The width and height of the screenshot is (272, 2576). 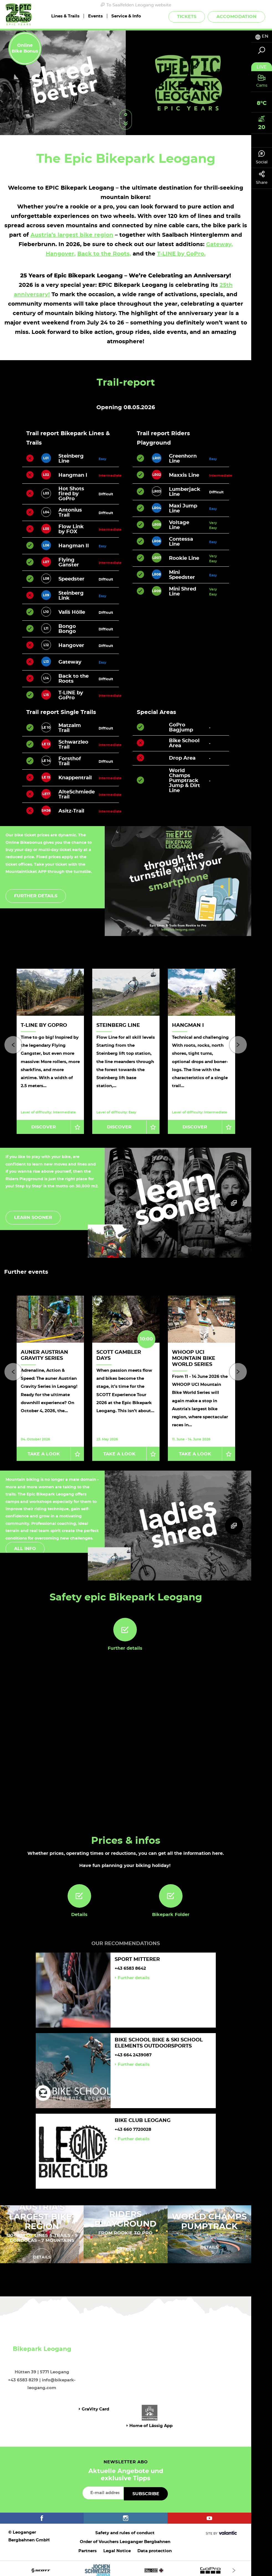 I want to click on Legal Notice, so click(x=117, y=2547).